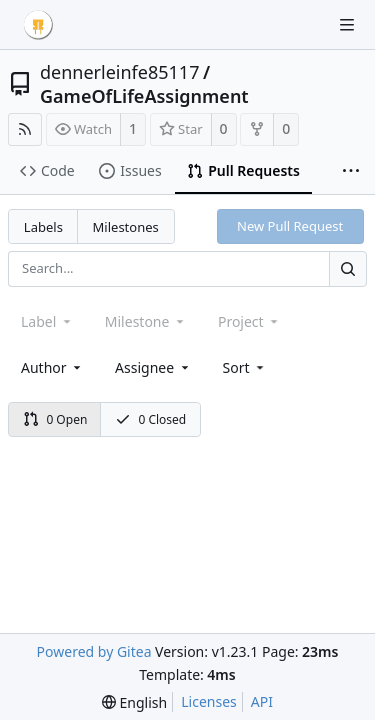 The height and width of the screenshot is (720, 375). I want to click on Author [Shows a maximum of 30 users], so click(52, 367).